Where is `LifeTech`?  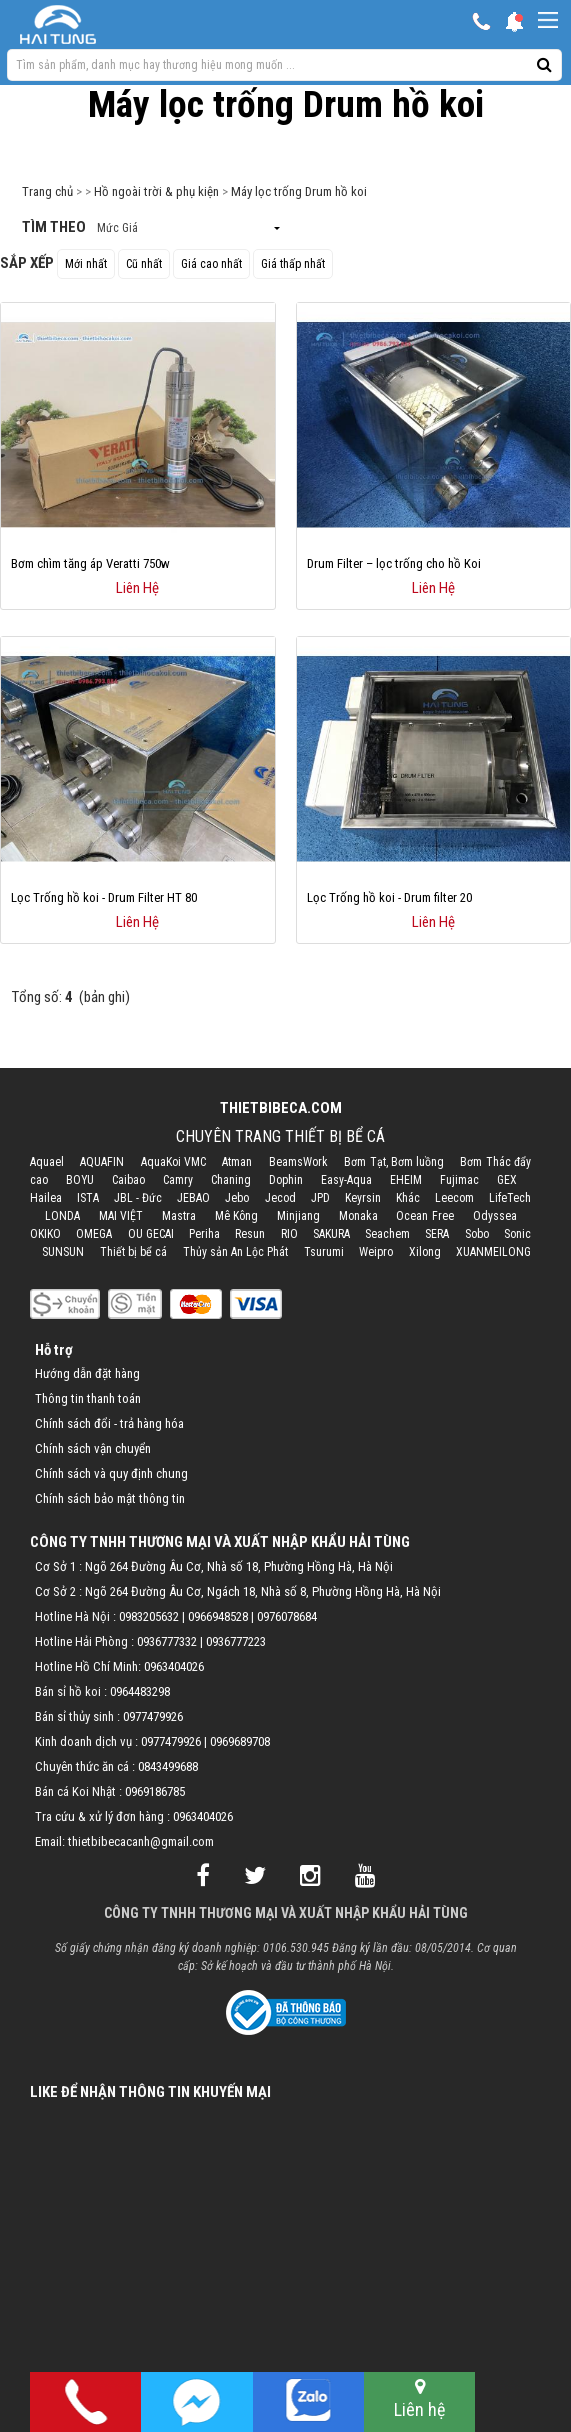
LifeTech is located at coordinates (510, 1198).